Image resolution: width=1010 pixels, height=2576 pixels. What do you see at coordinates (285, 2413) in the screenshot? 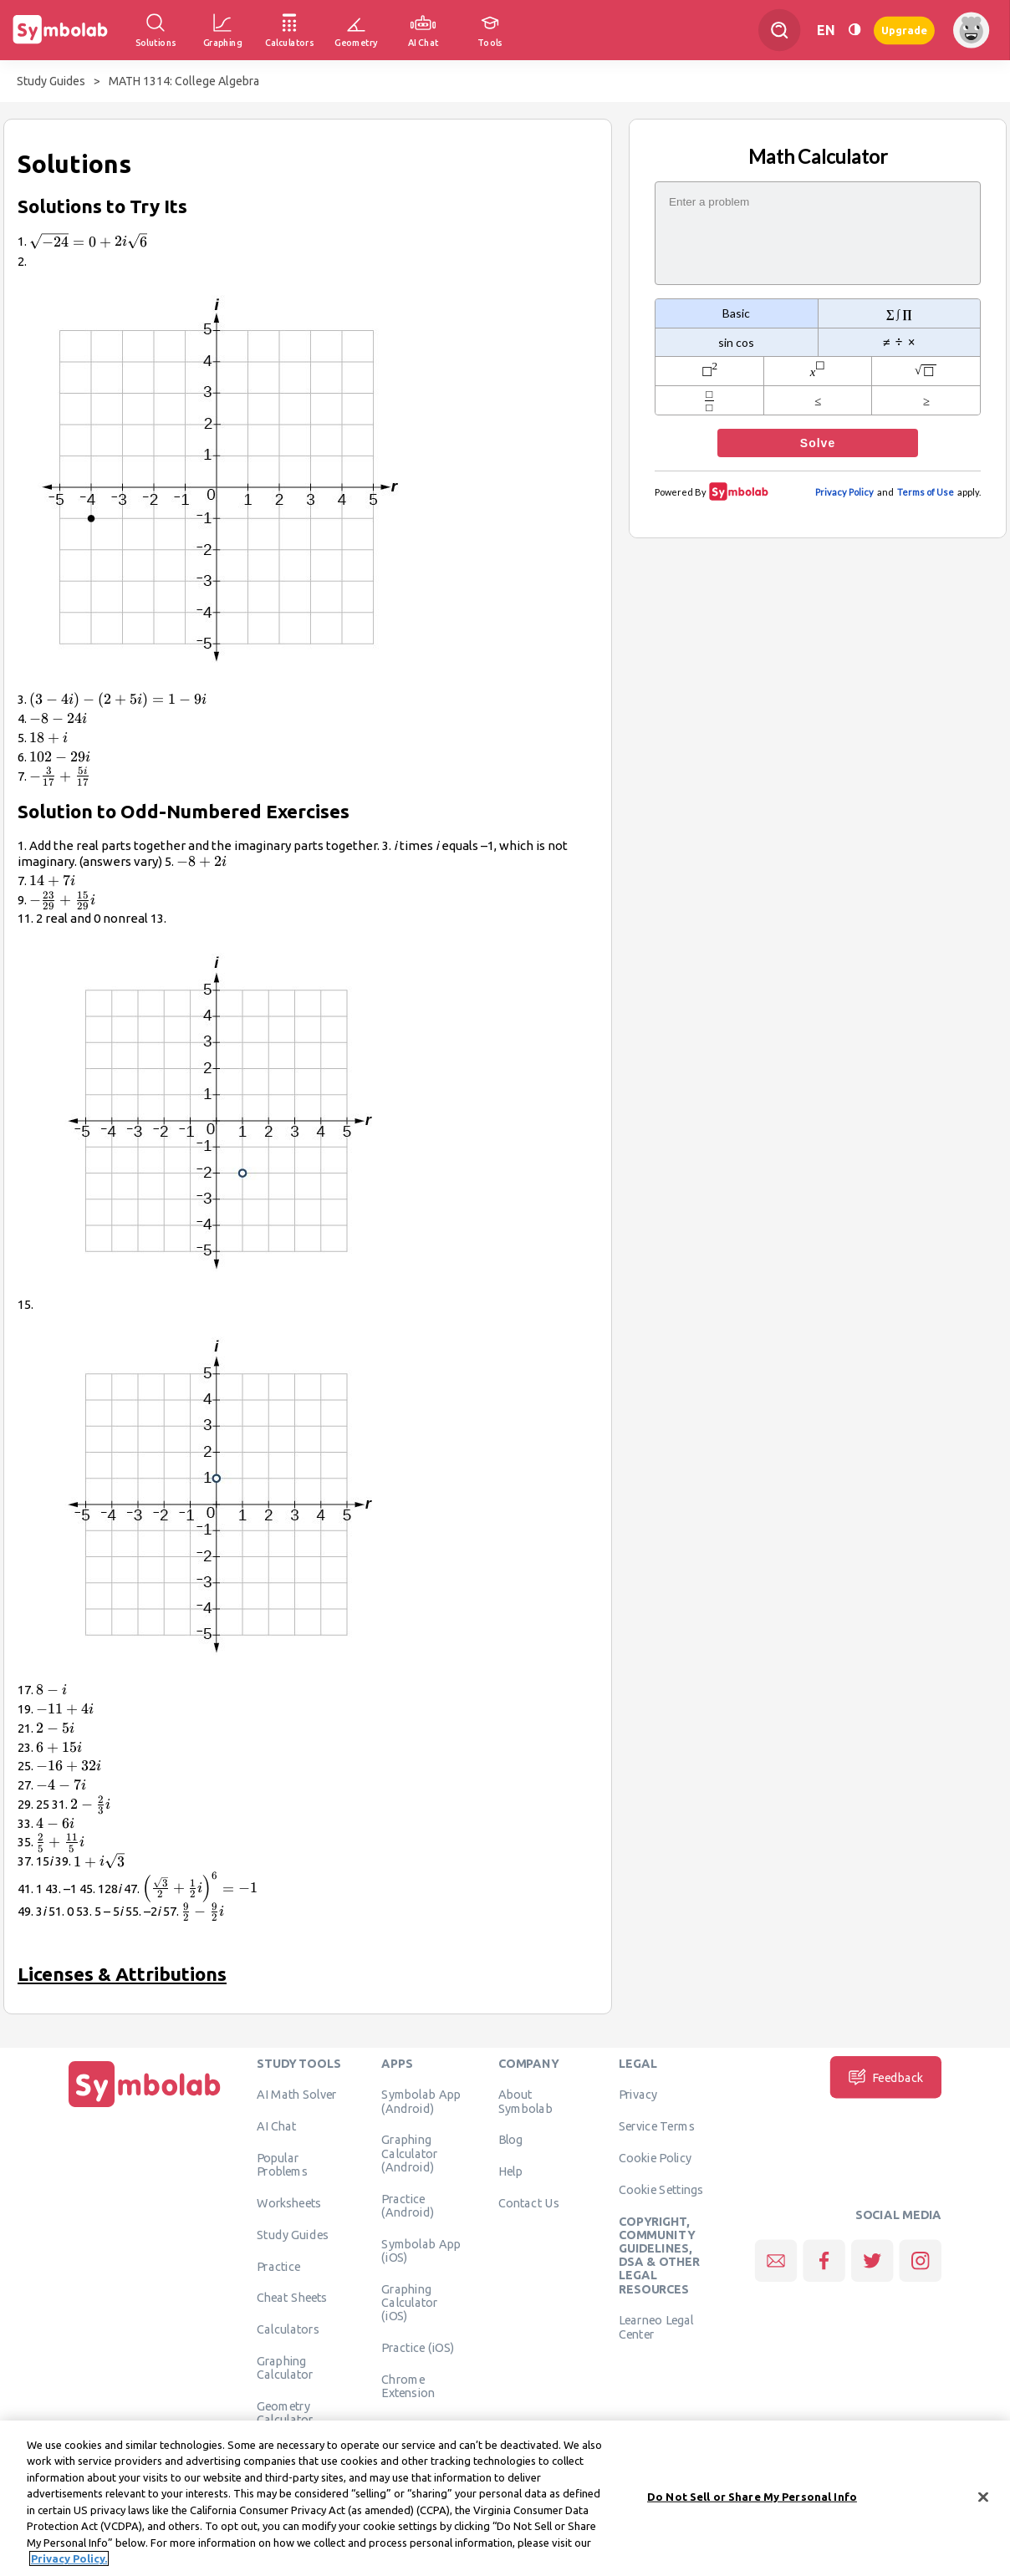
I see `Geometry Calculator` at bounding box center [285, 2413].